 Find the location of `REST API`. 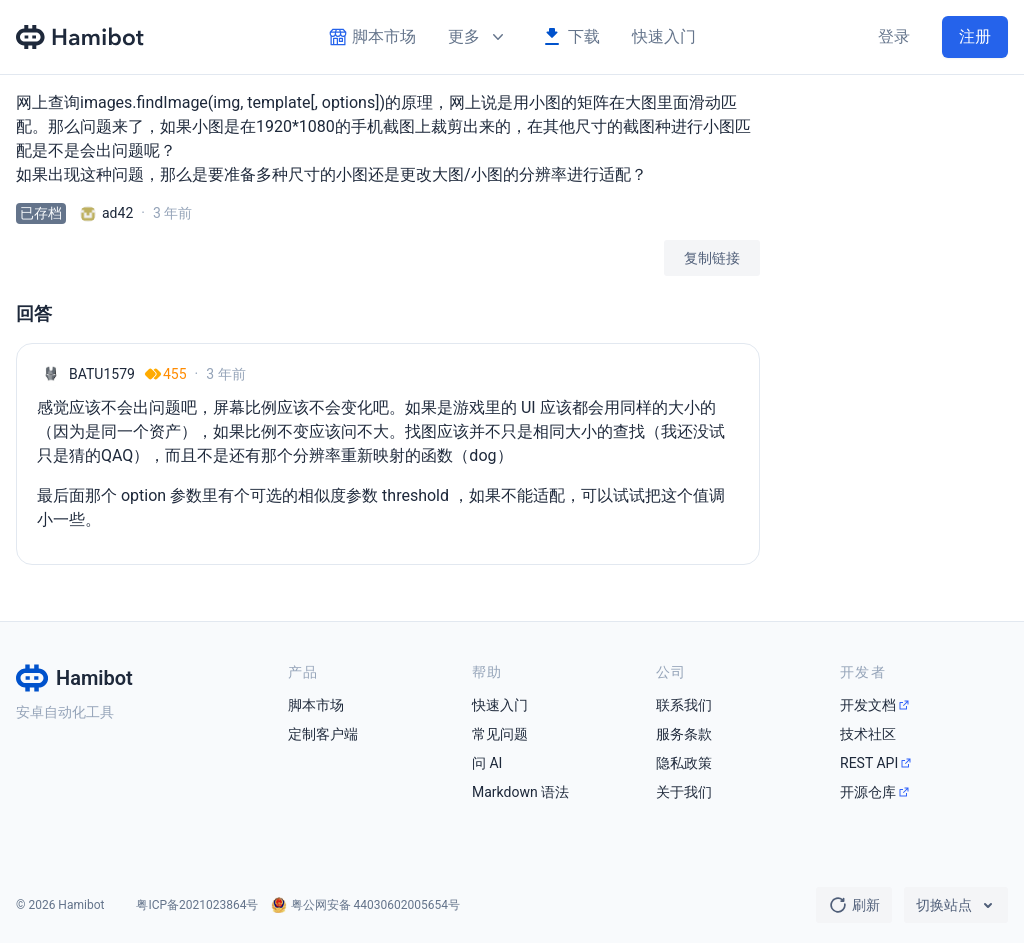

REST API is located at coordinates (869, 763).